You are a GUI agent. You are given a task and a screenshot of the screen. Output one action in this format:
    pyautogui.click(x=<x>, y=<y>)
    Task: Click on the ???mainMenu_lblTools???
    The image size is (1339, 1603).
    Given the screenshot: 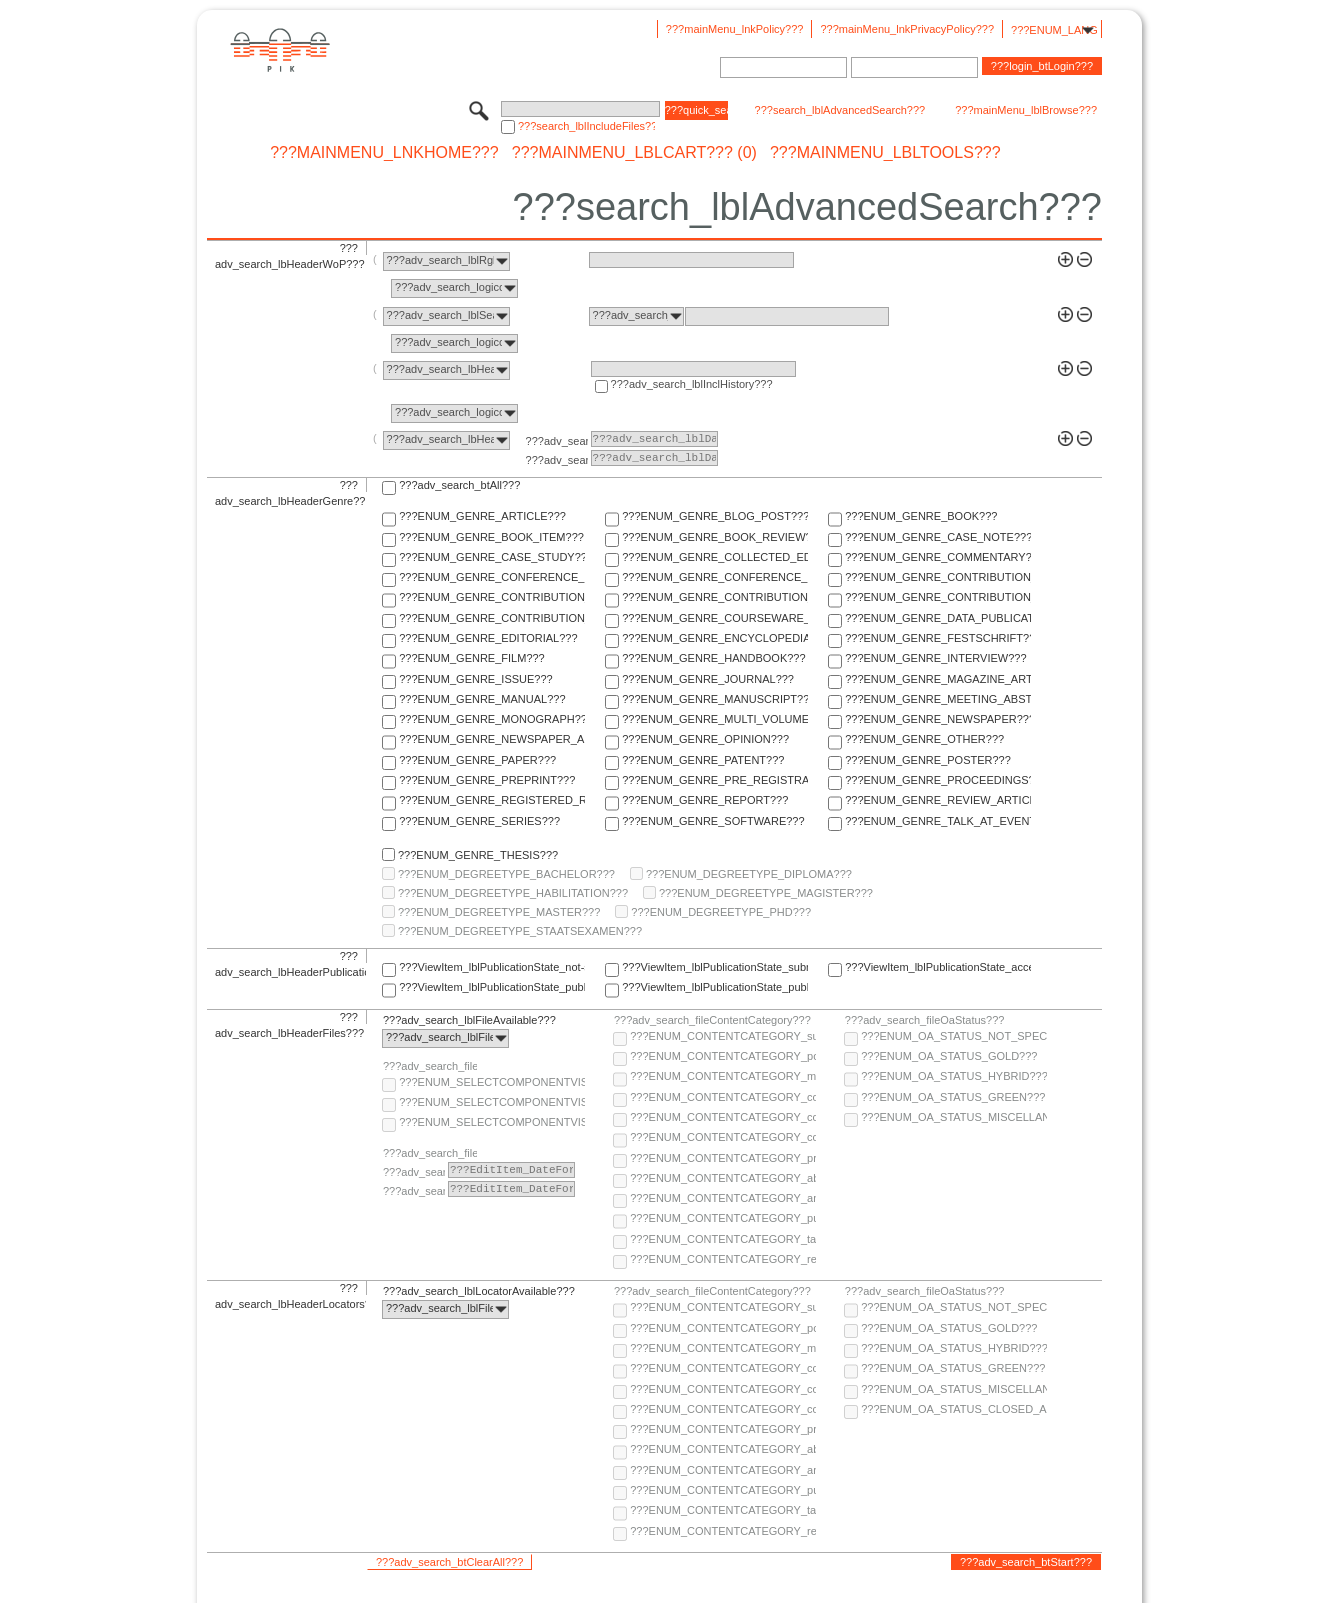 What is the action you would take?
    pyautogui.click(x=885, y=153)
    